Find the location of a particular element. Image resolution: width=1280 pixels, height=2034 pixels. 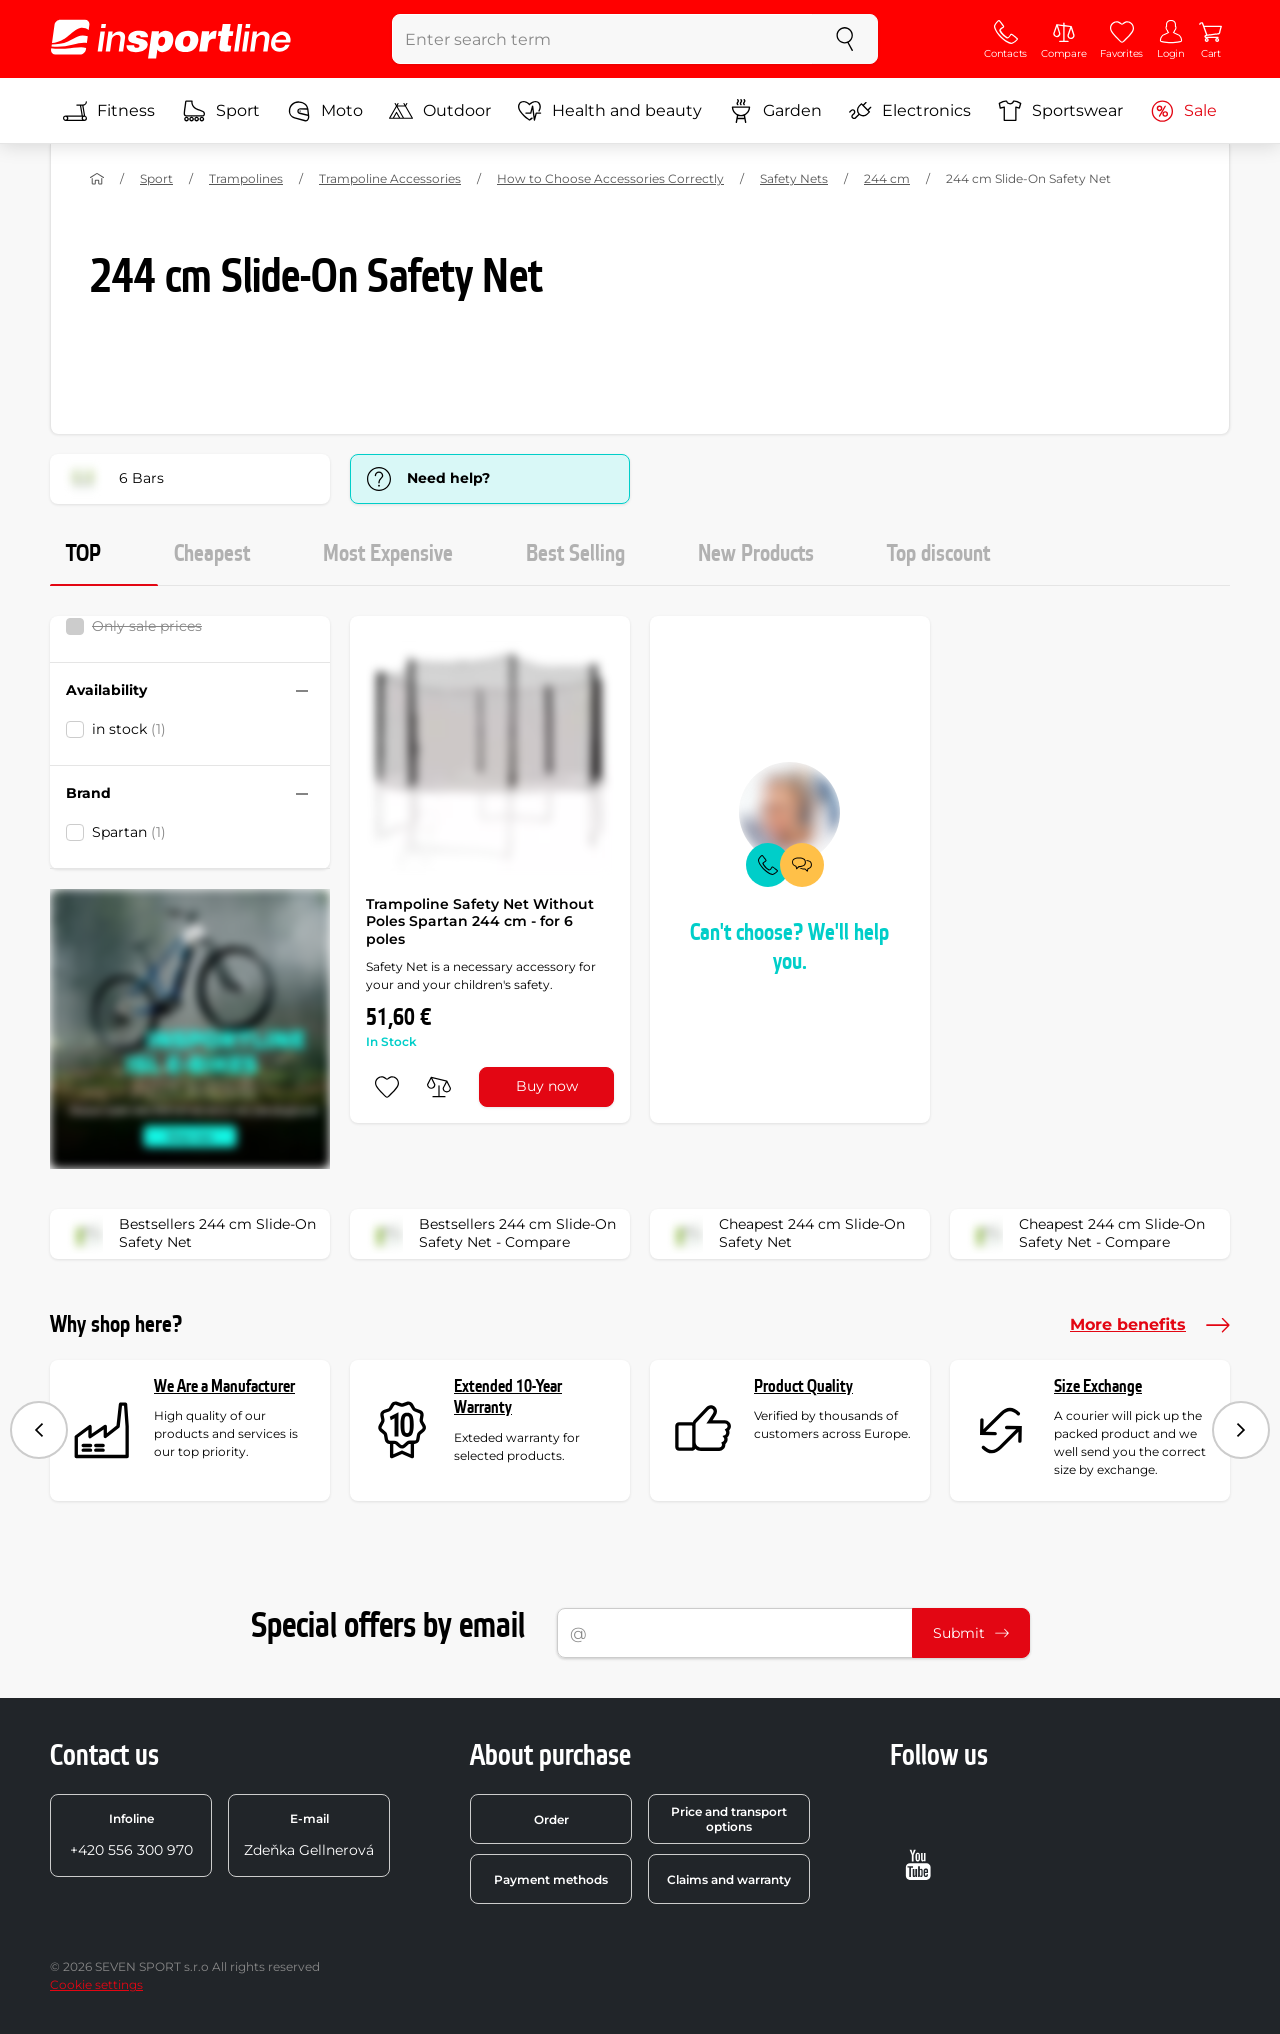

We Are a Manufacturer is located at coordinates (224, 1386).